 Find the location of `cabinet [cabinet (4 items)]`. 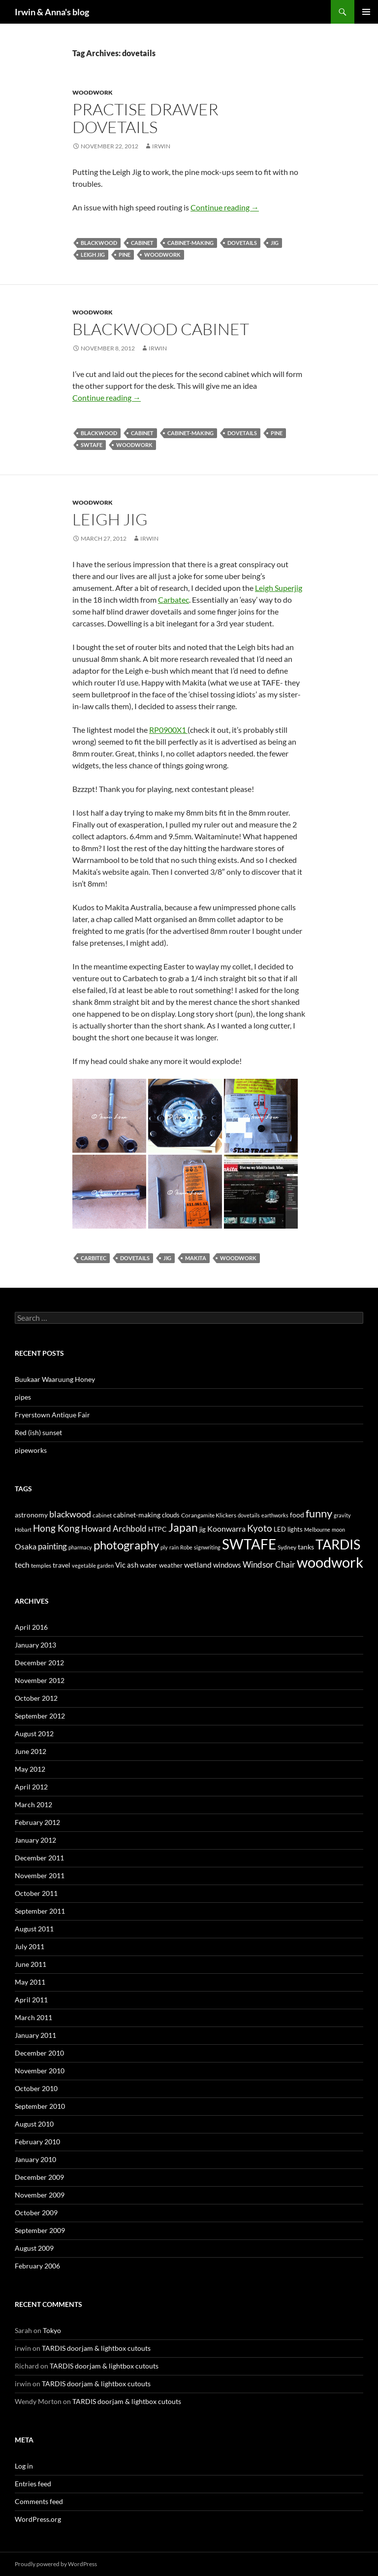

cabinet [cabinet (4 items)] is located at coordinates (102, 1515).